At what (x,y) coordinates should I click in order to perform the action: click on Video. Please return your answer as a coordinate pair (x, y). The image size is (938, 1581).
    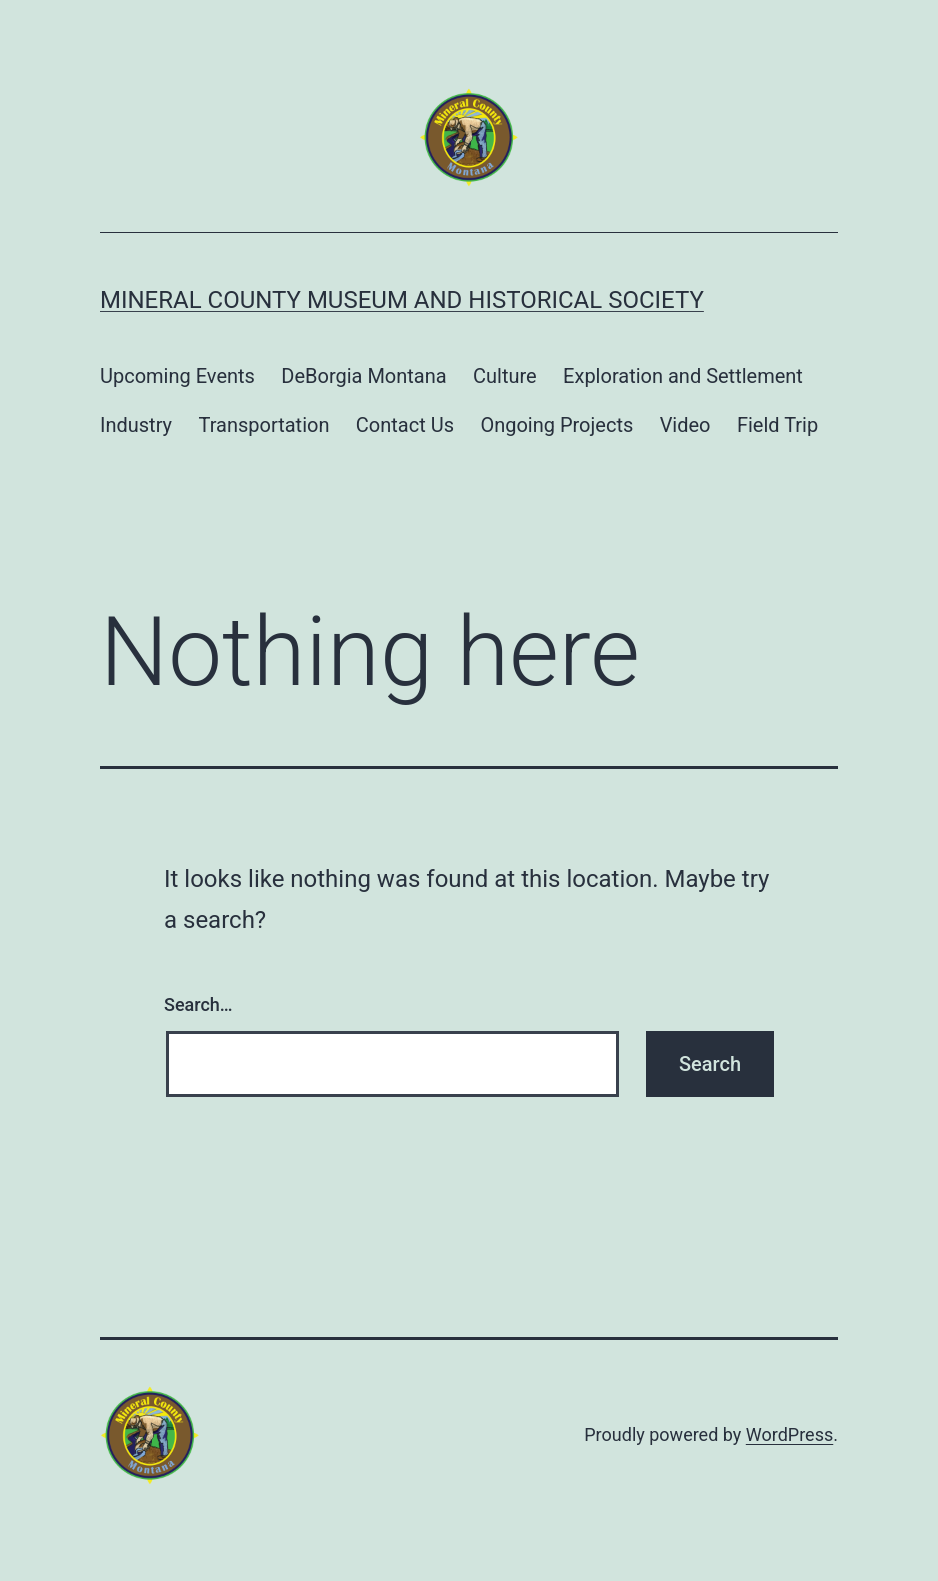
    Looking at the image, I should click on (685, 425).